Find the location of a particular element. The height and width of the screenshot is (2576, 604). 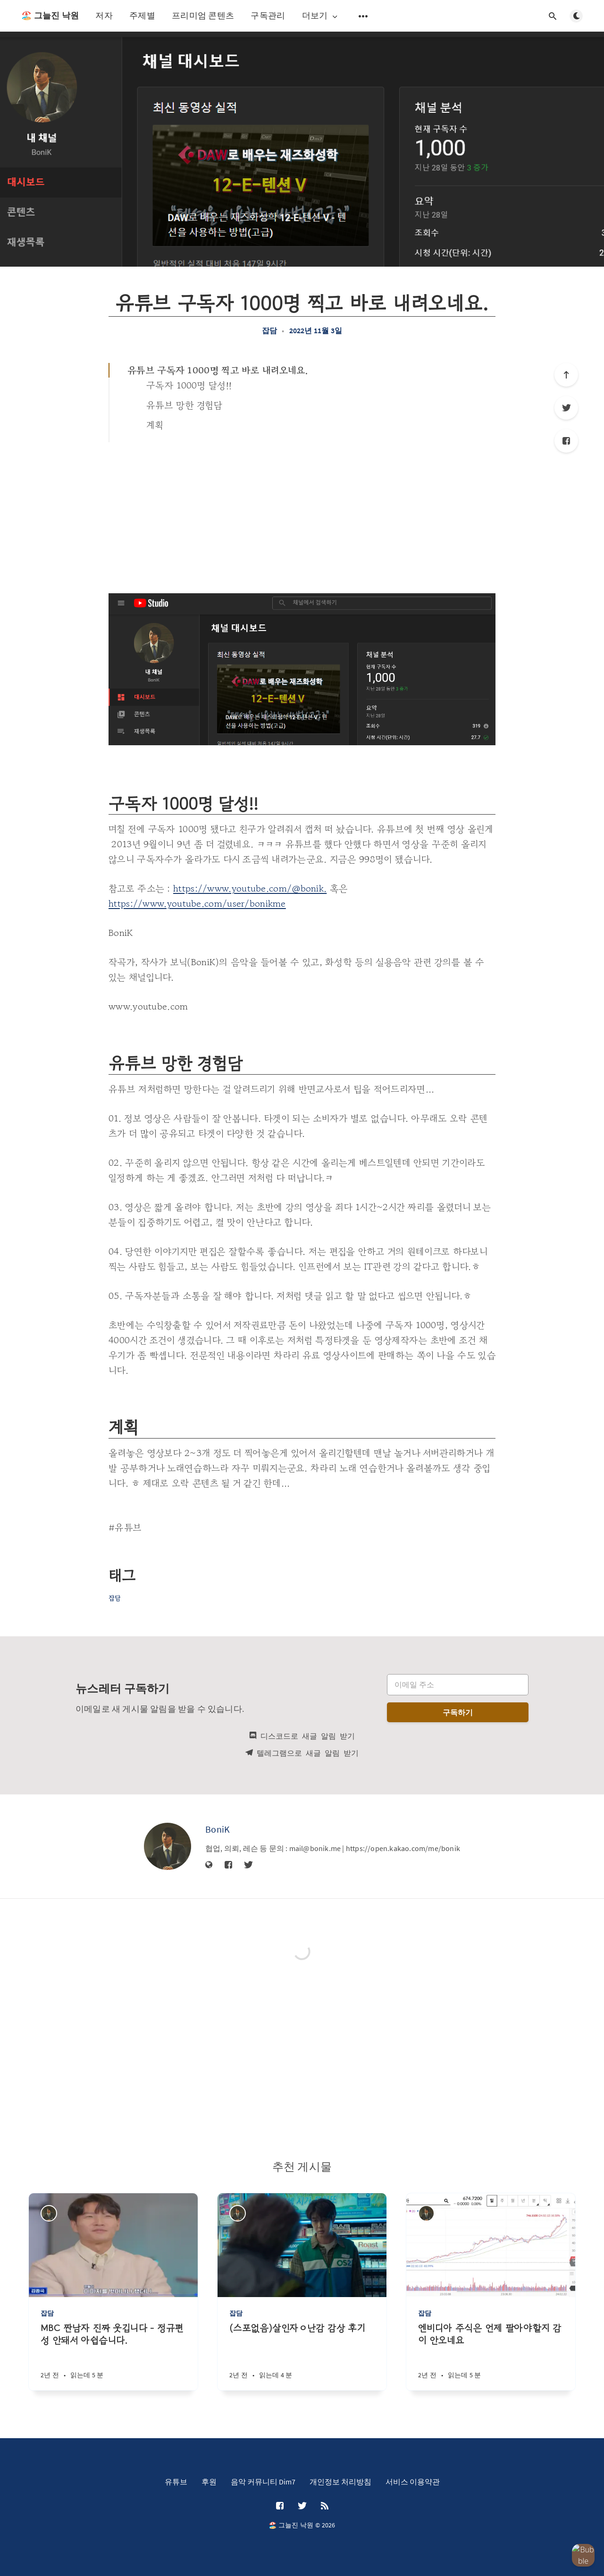

[제일 위로] is located at coordinates (566, 375).